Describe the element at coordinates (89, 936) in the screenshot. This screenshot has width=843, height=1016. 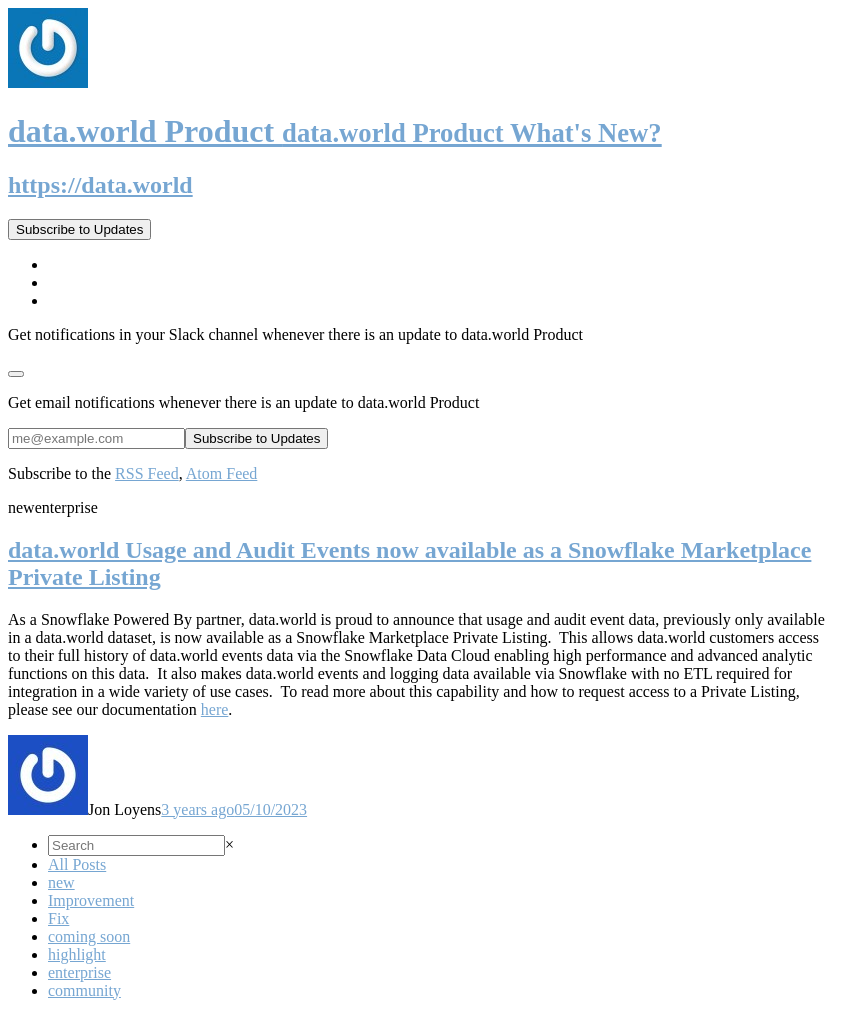
I see `coming soon` at that location.